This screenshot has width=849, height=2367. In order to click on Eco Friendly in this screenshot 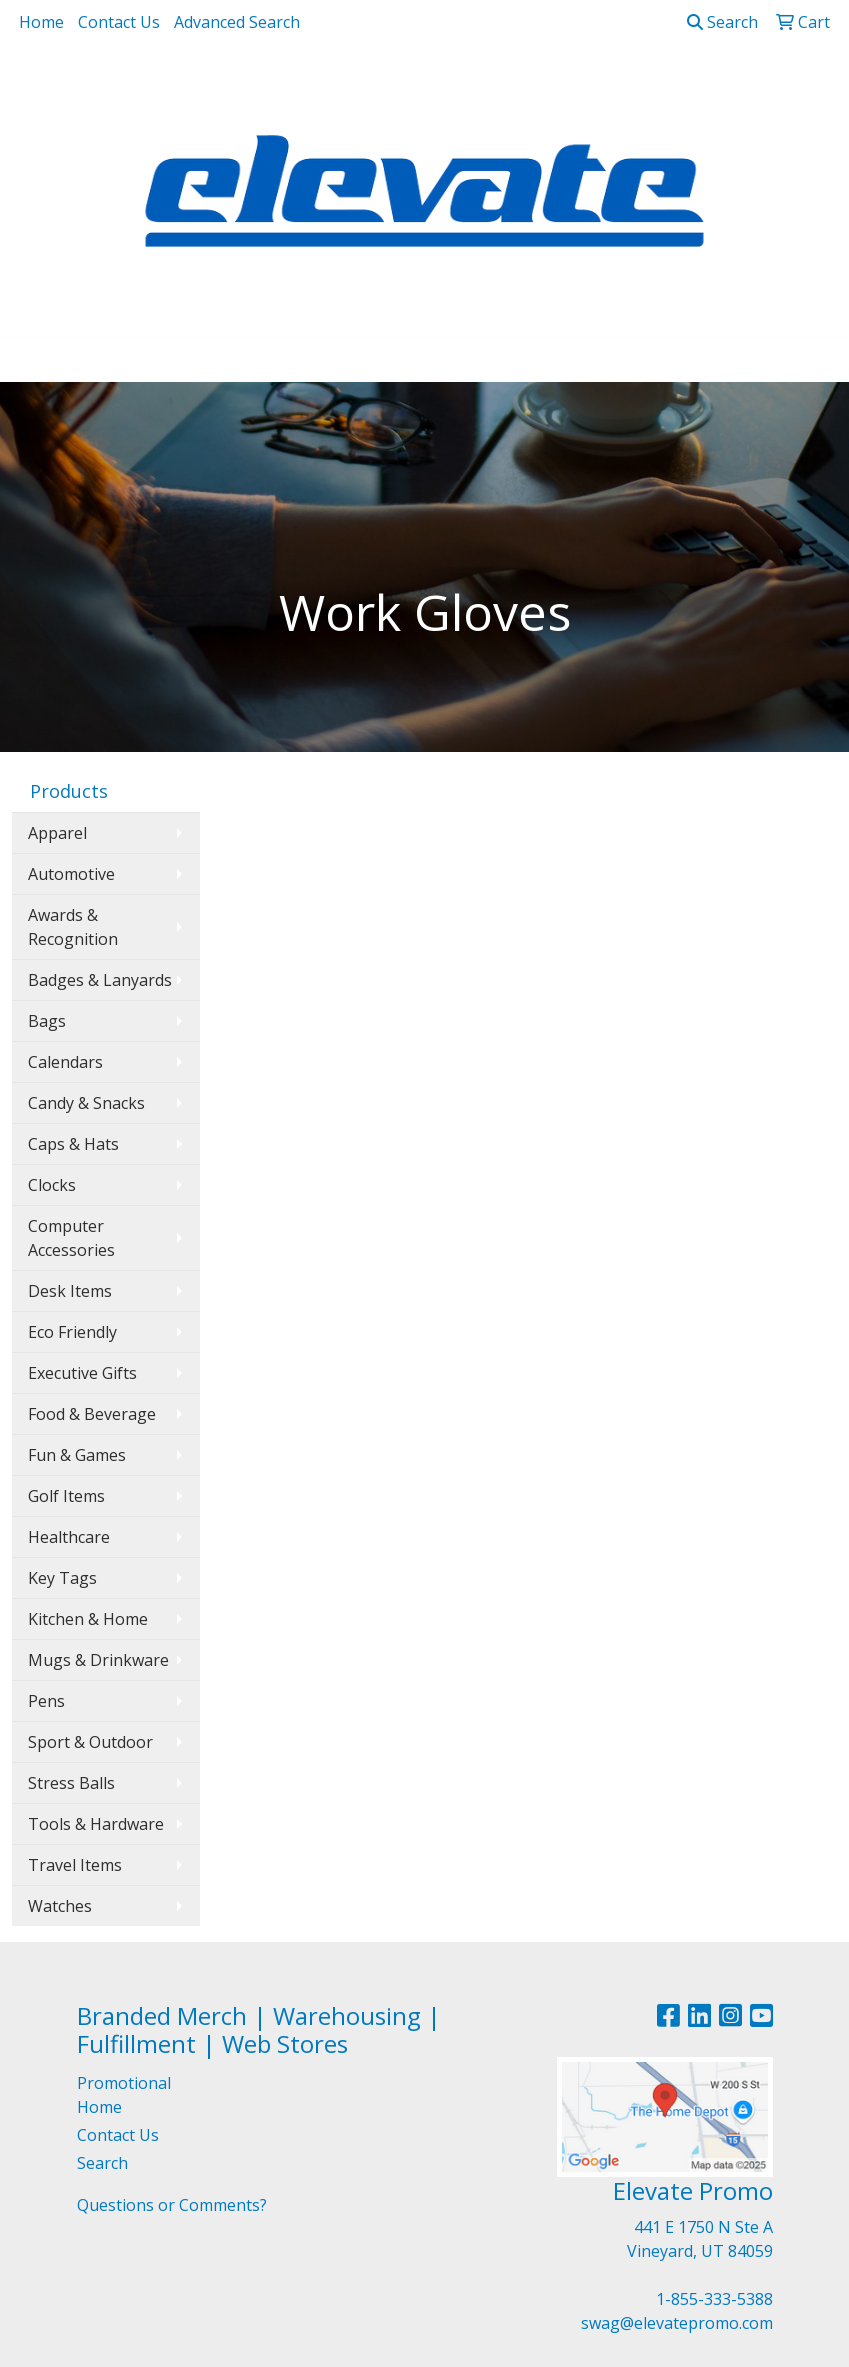, I will do `click(72, 1332)`.